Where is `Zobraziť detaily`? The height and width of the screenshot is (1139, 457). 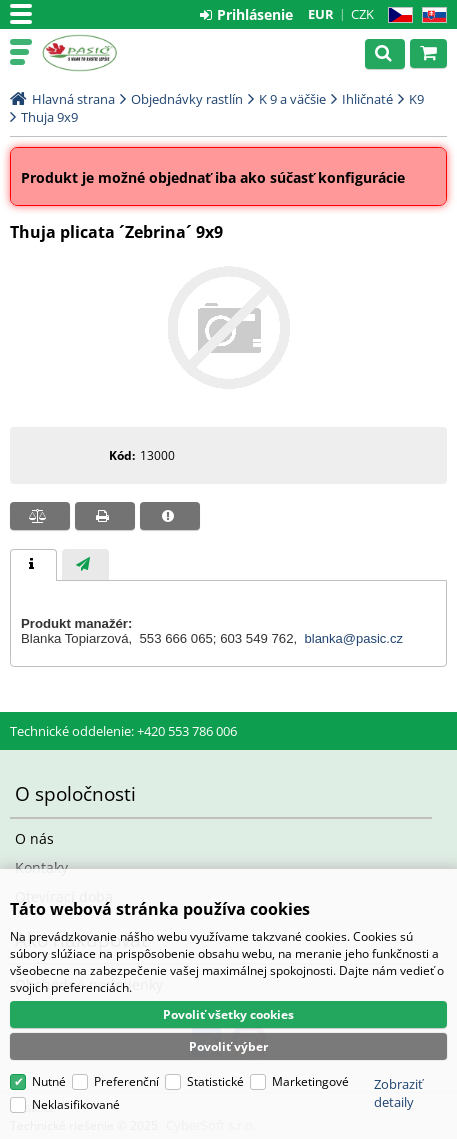
Zobraziť detaily is located at coordinates (398, 1093).